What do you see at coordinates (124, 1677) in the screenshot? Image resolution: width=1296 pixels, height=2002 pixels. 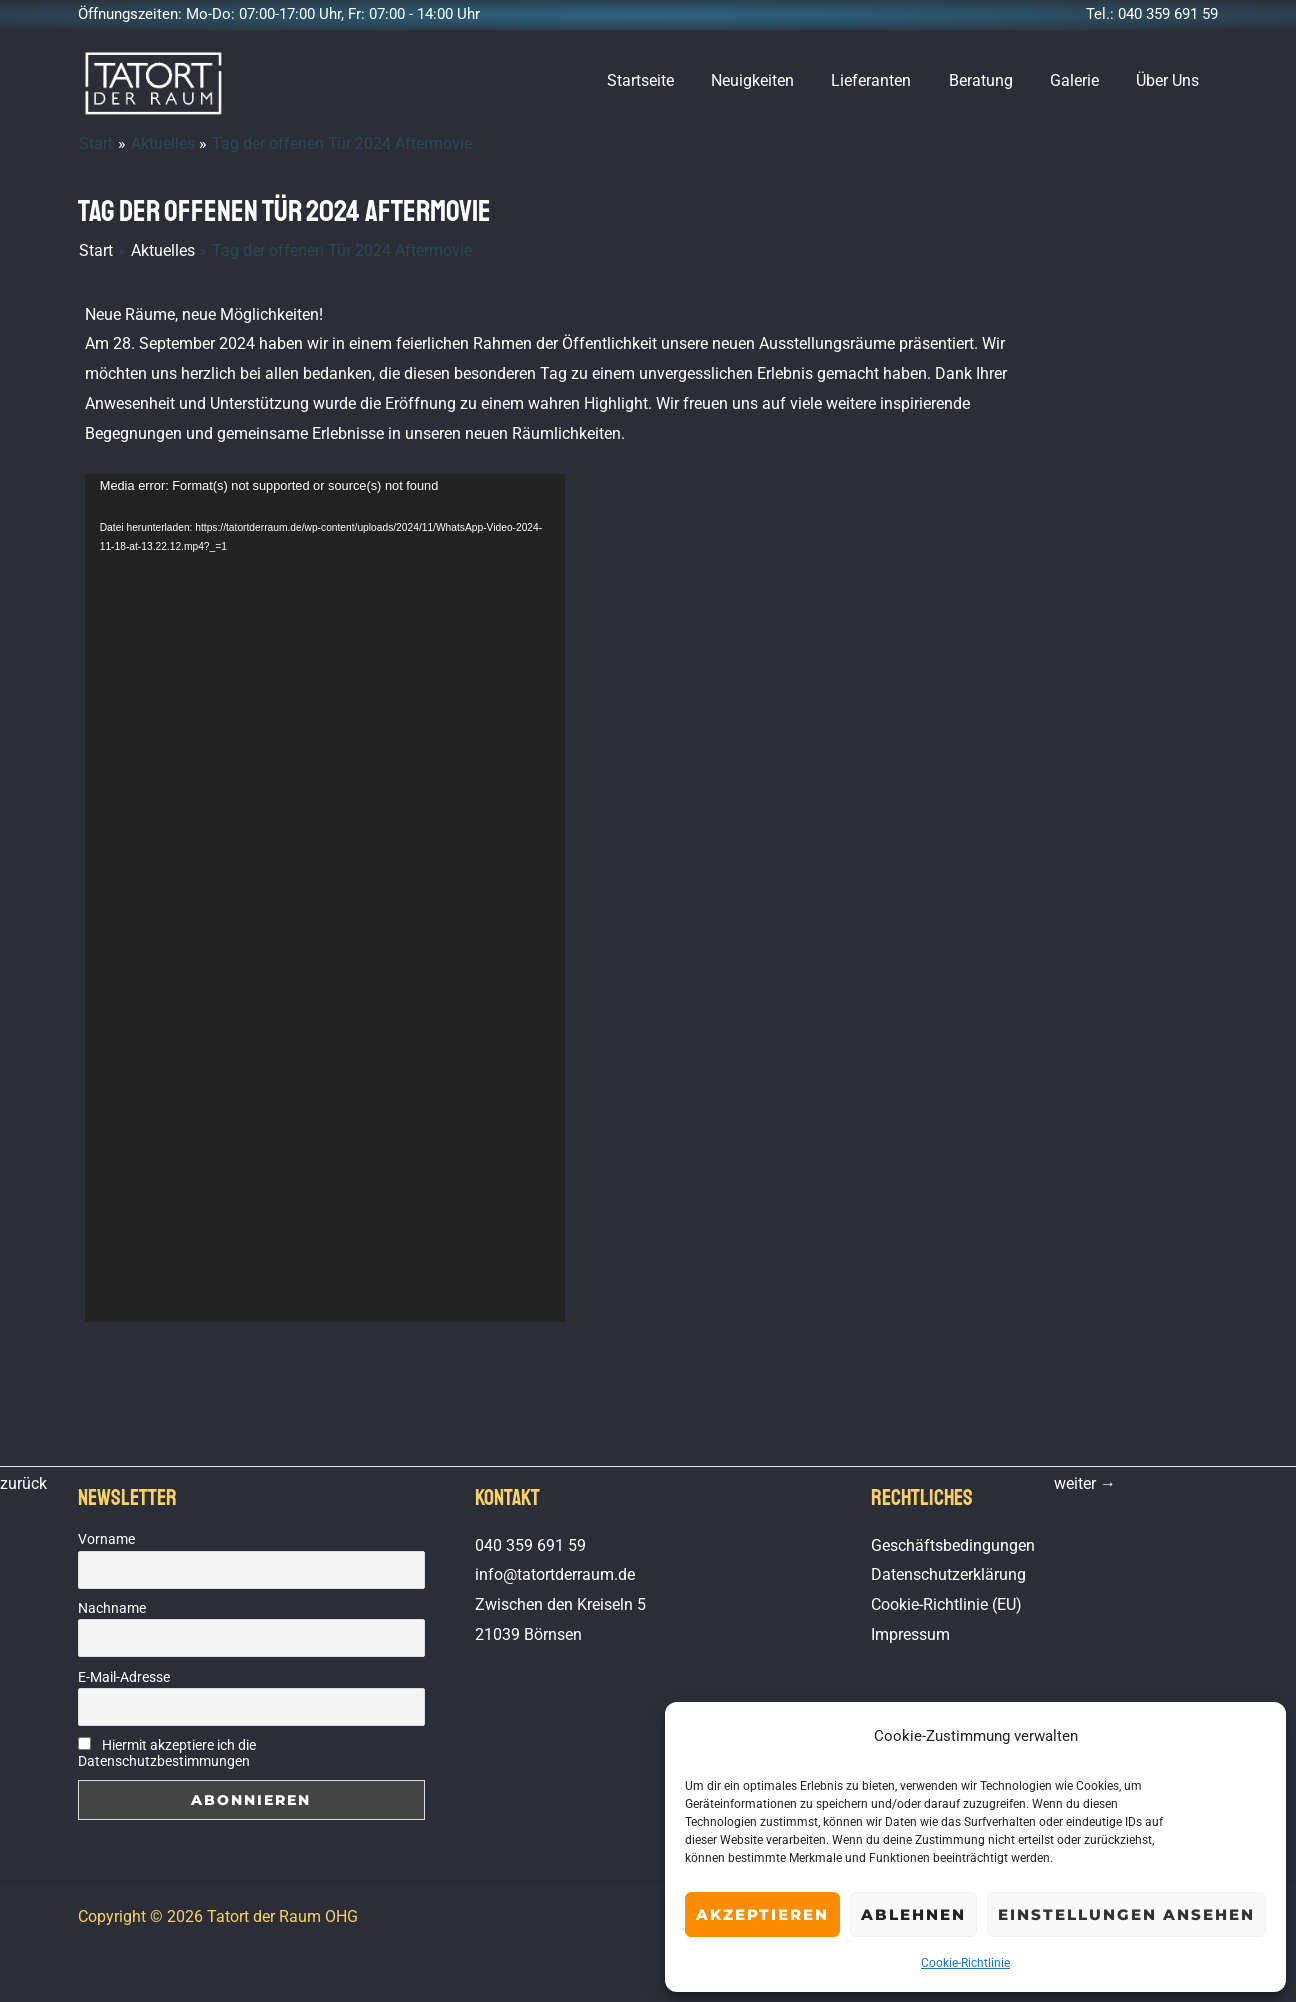 I see `E-Mail-Adresse` at bounding box center [124, 1677].